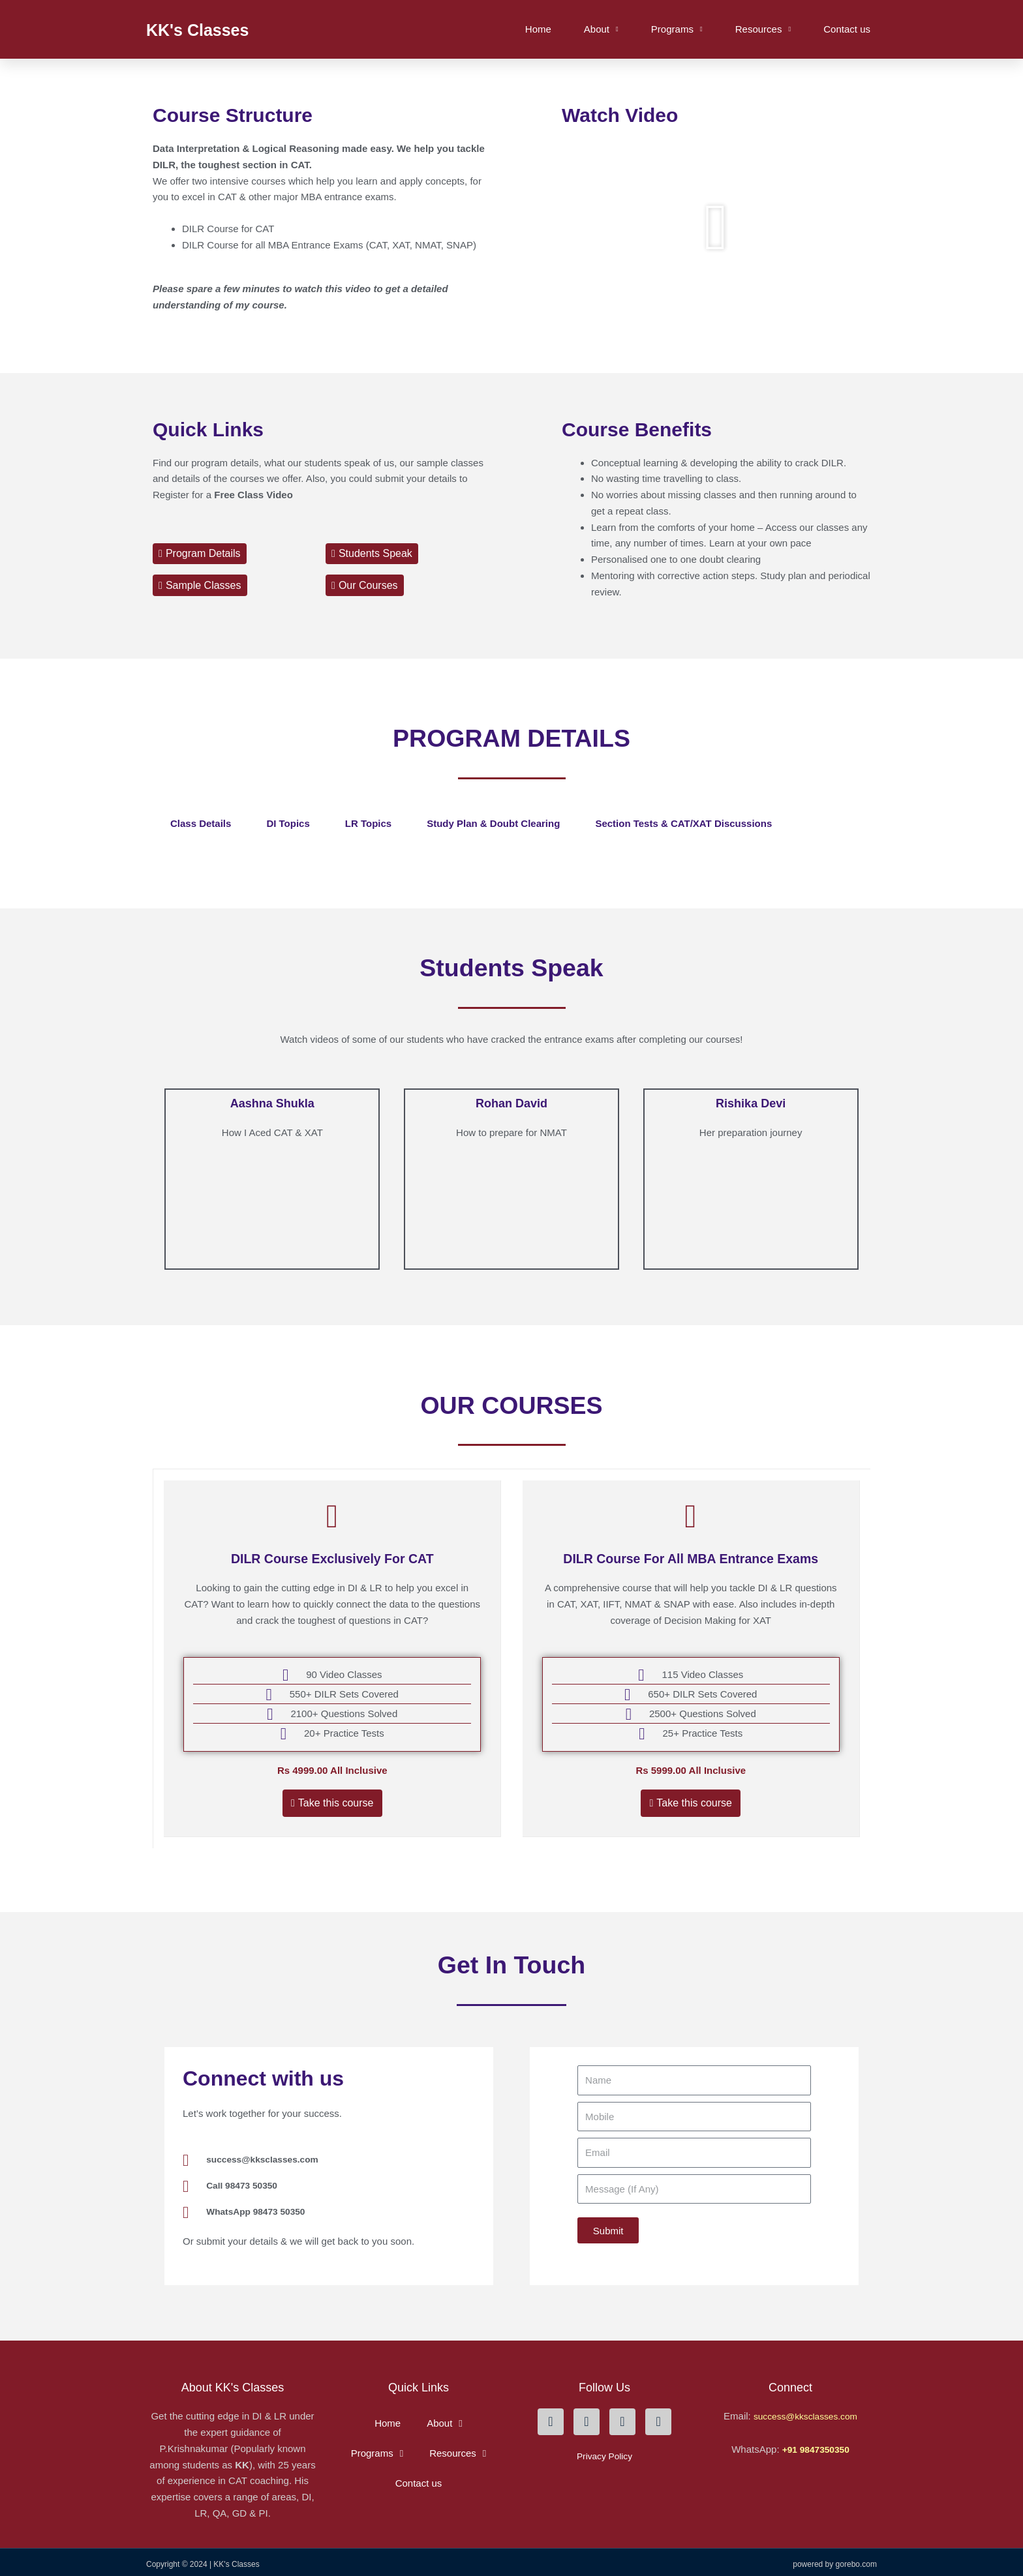 The height and width of the screenshot is (2576, 1023). Describe the element at coordinates (763, 30) in the screenshot. I see `Resources [button]` at that location.